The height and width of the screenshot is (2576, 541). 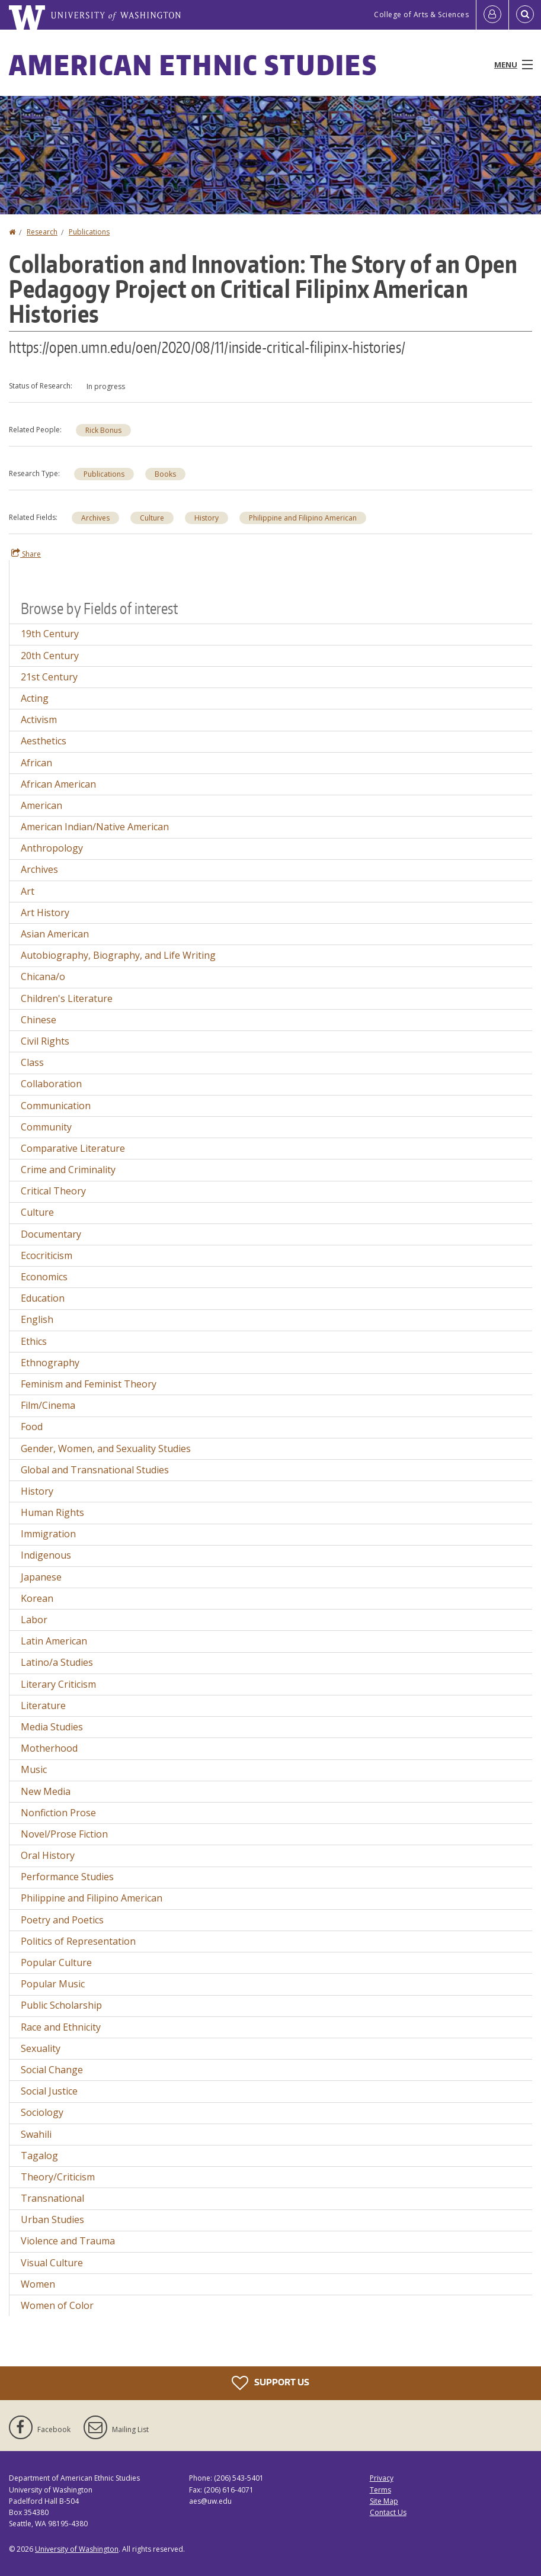 What do you see at coordinates (50, 655) in the screenshot?
I see `20th Century` at bounding box center [50, 655].